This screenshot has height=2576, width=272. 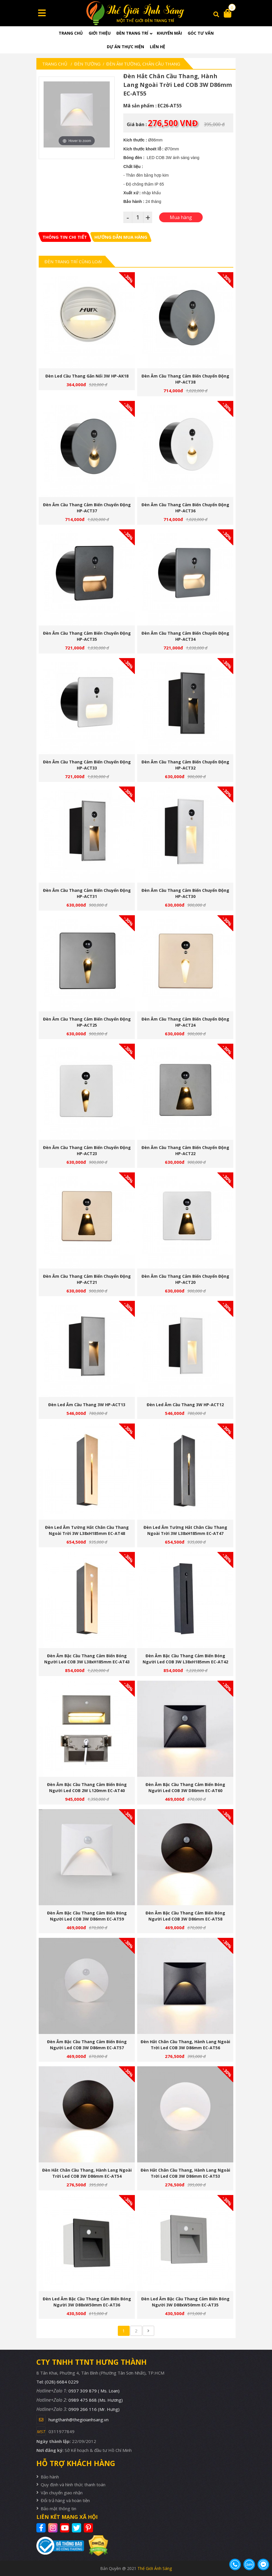 I want to click on 0937 309 879, so click(x=94, y=2391).